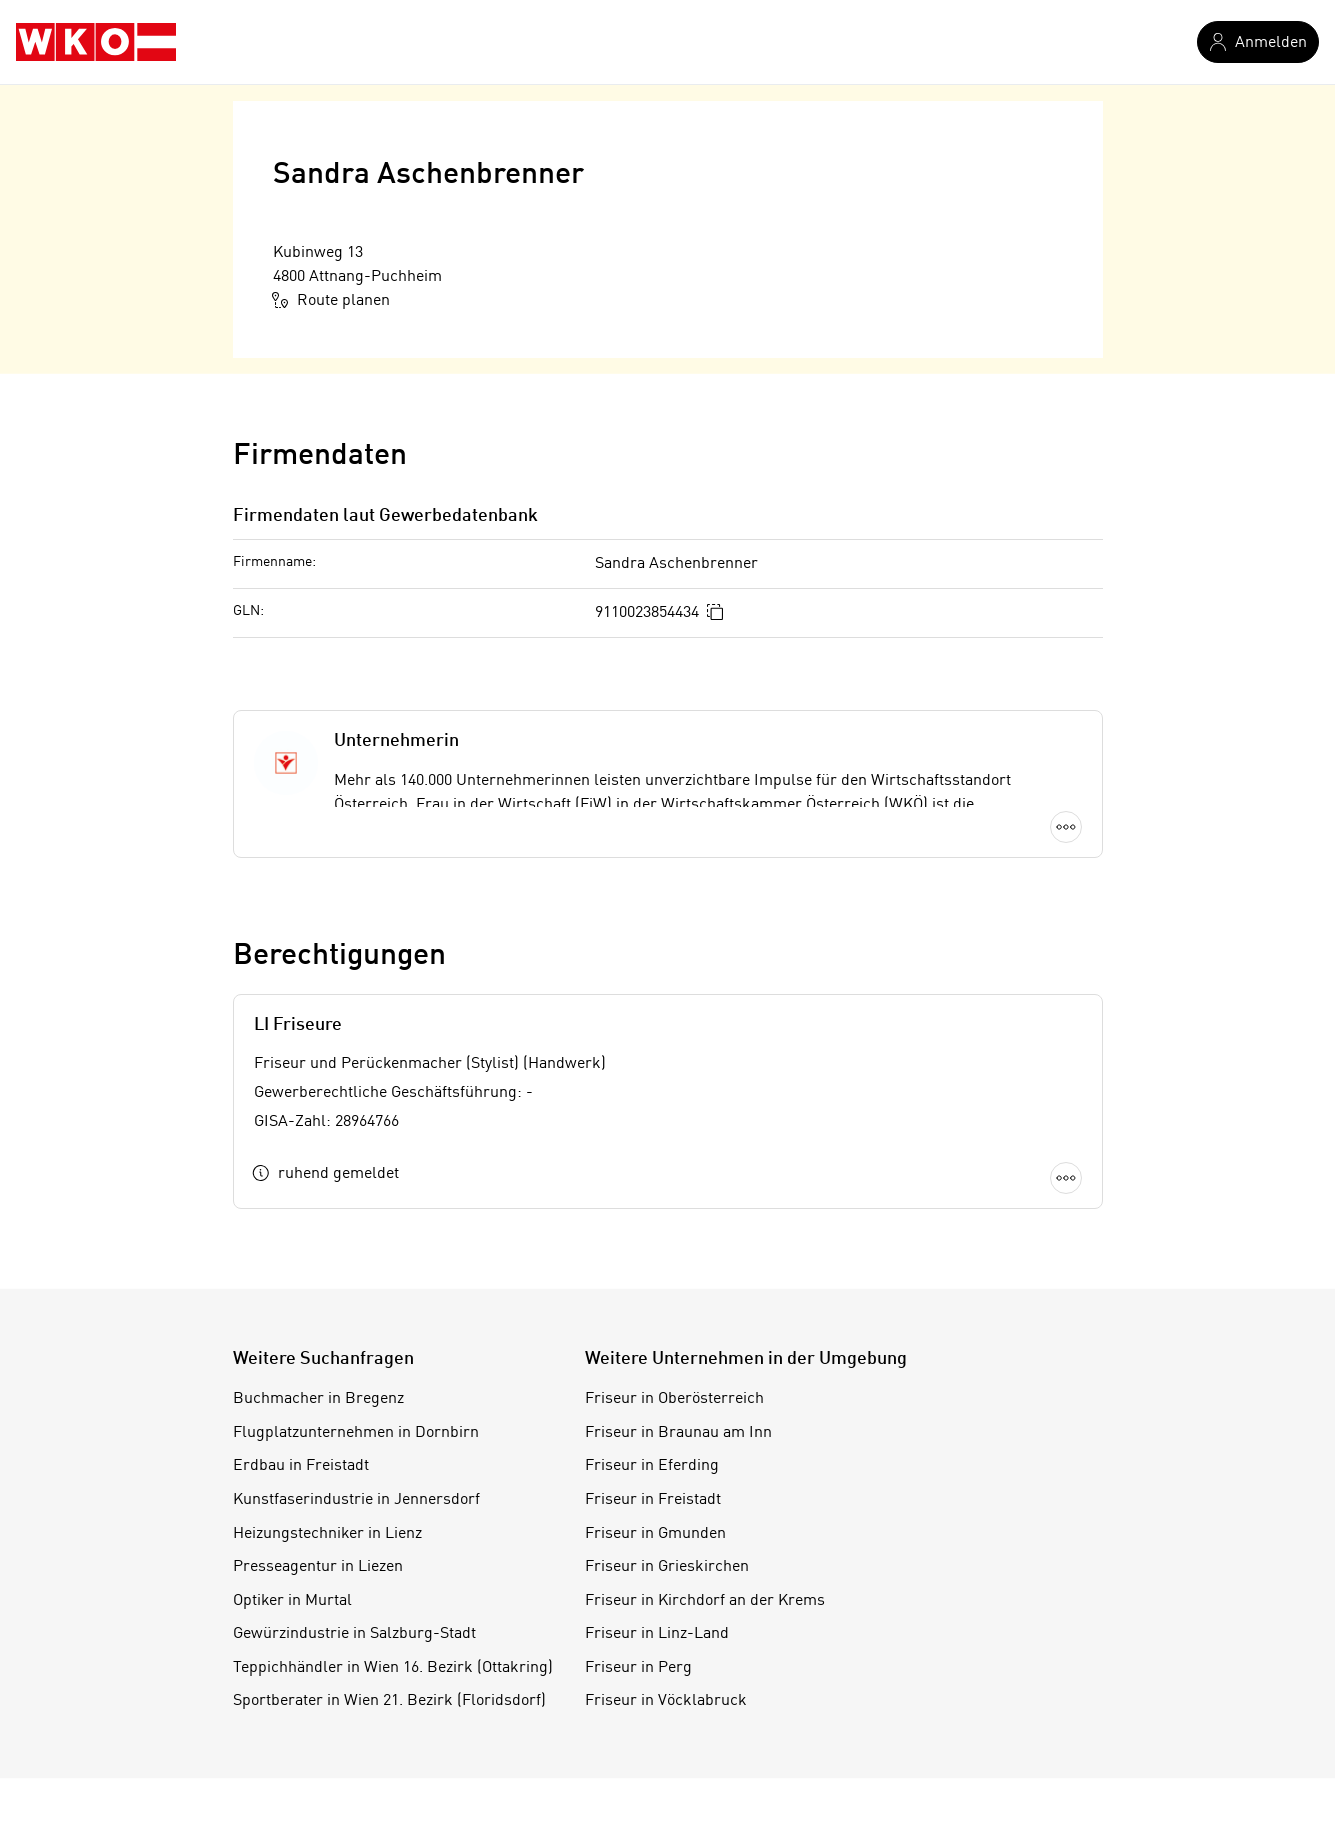 Image resolution: width=1335 pixels, height=1839 pixels. Describe the element at coordinates (638, 1668) in the screenshot. I see `Friseur in Perg` at that location.